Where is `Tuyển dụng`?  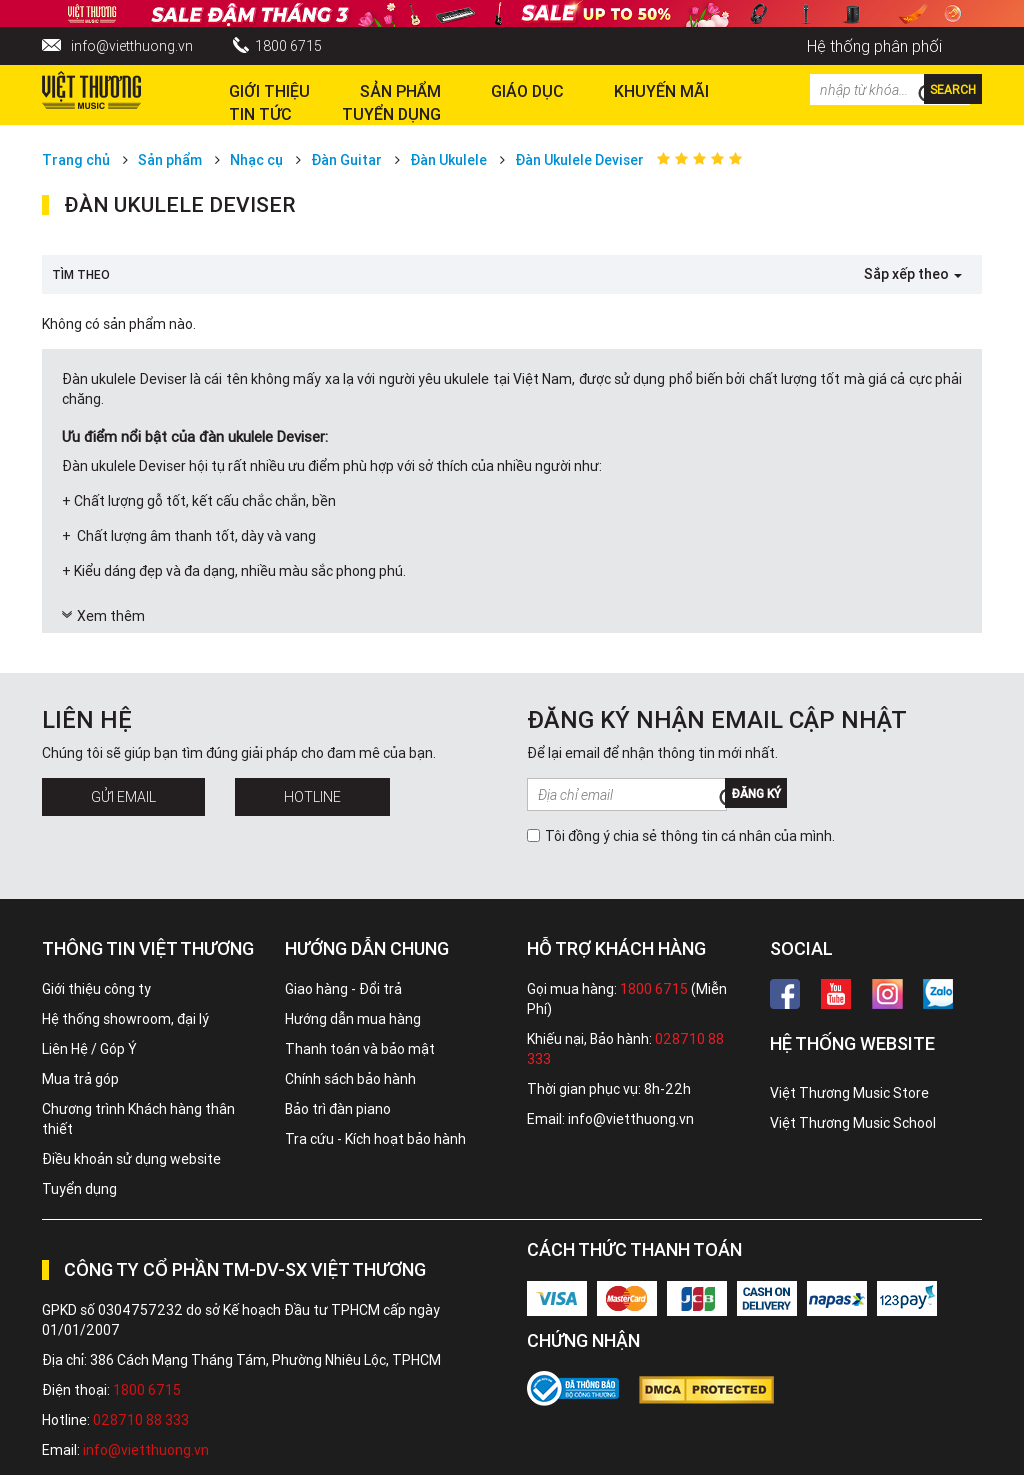 Tuyển dụng is located at coordinates (79, 1189).